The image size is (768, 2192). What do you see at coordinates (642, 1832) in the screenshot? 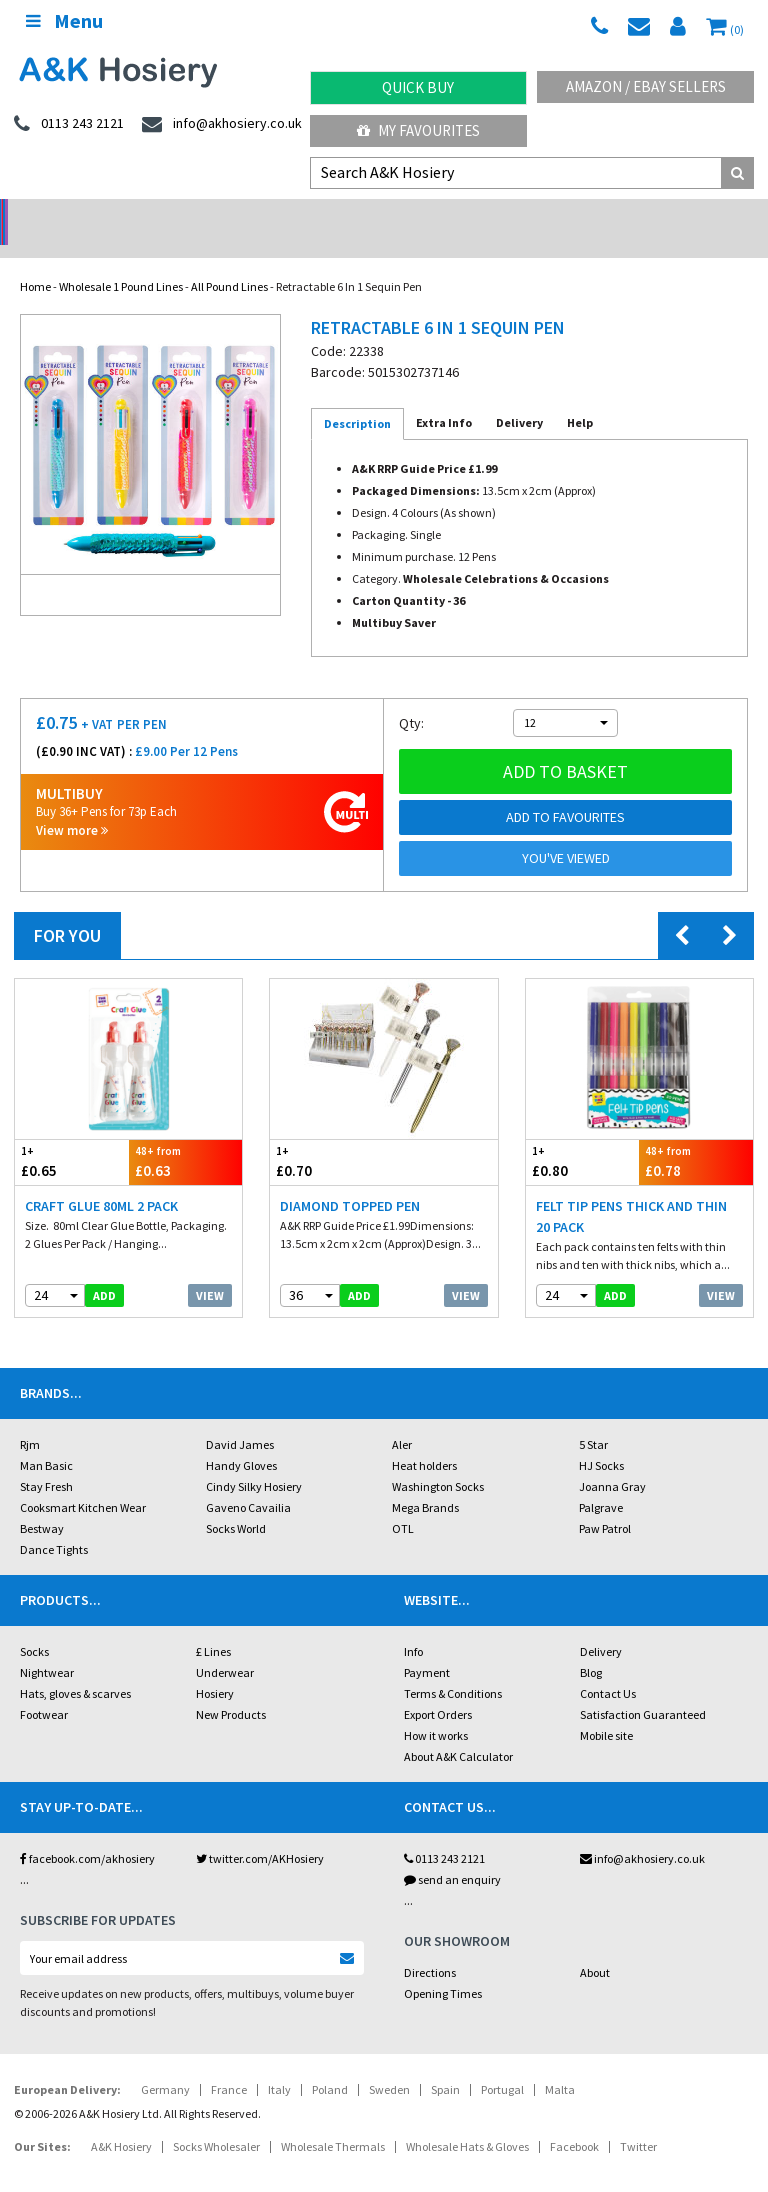
I see `info@akhosiery.co.uk` at bounding box center [642, 1832].